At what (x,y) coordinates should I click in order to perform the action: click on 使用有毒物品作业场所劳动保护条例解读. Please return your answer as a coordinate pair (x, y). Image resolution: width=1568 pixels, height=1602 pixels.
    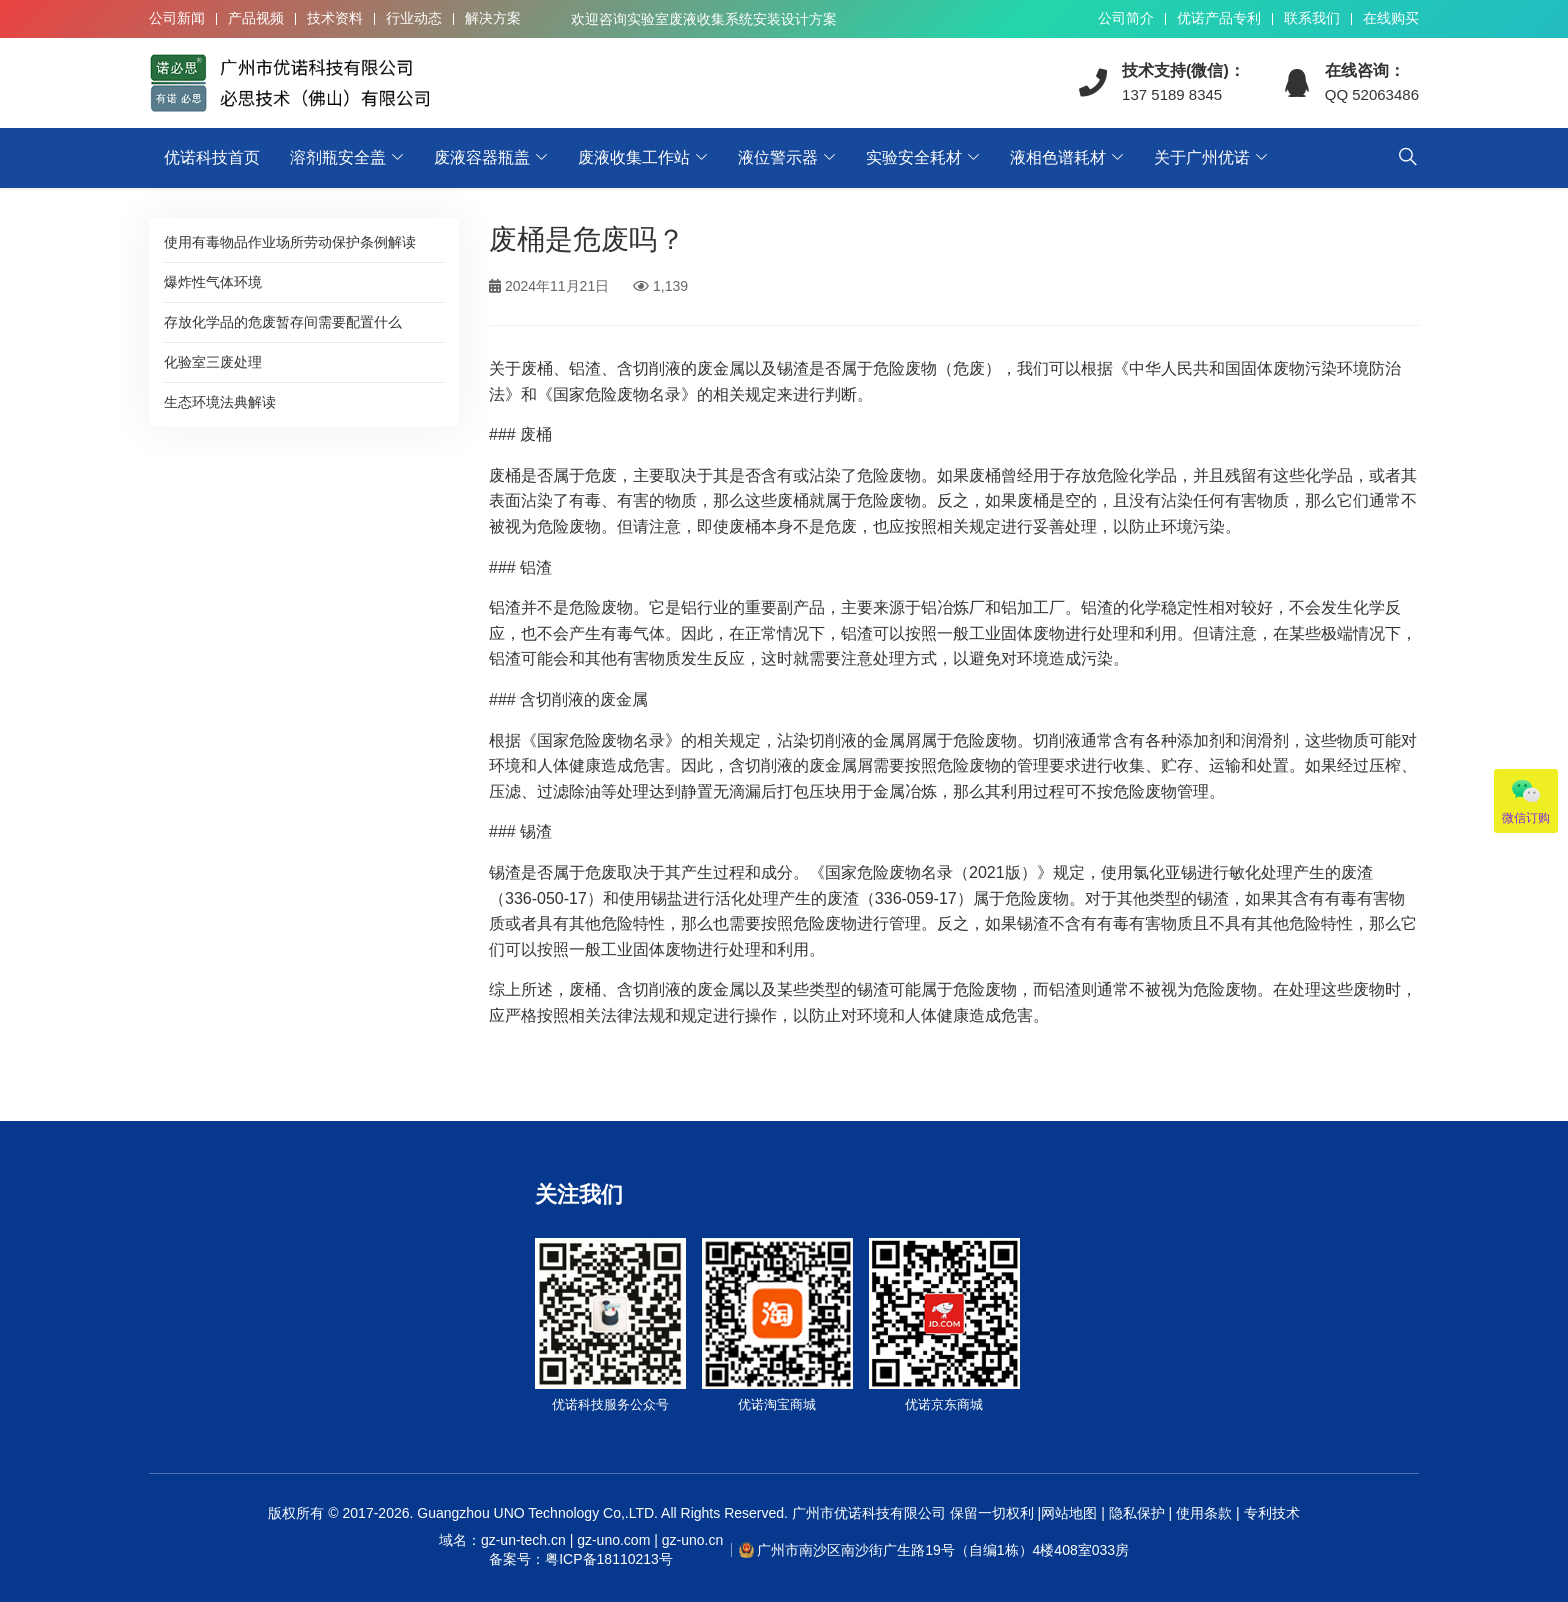
    Looking at the image, I should click on (290, 242).